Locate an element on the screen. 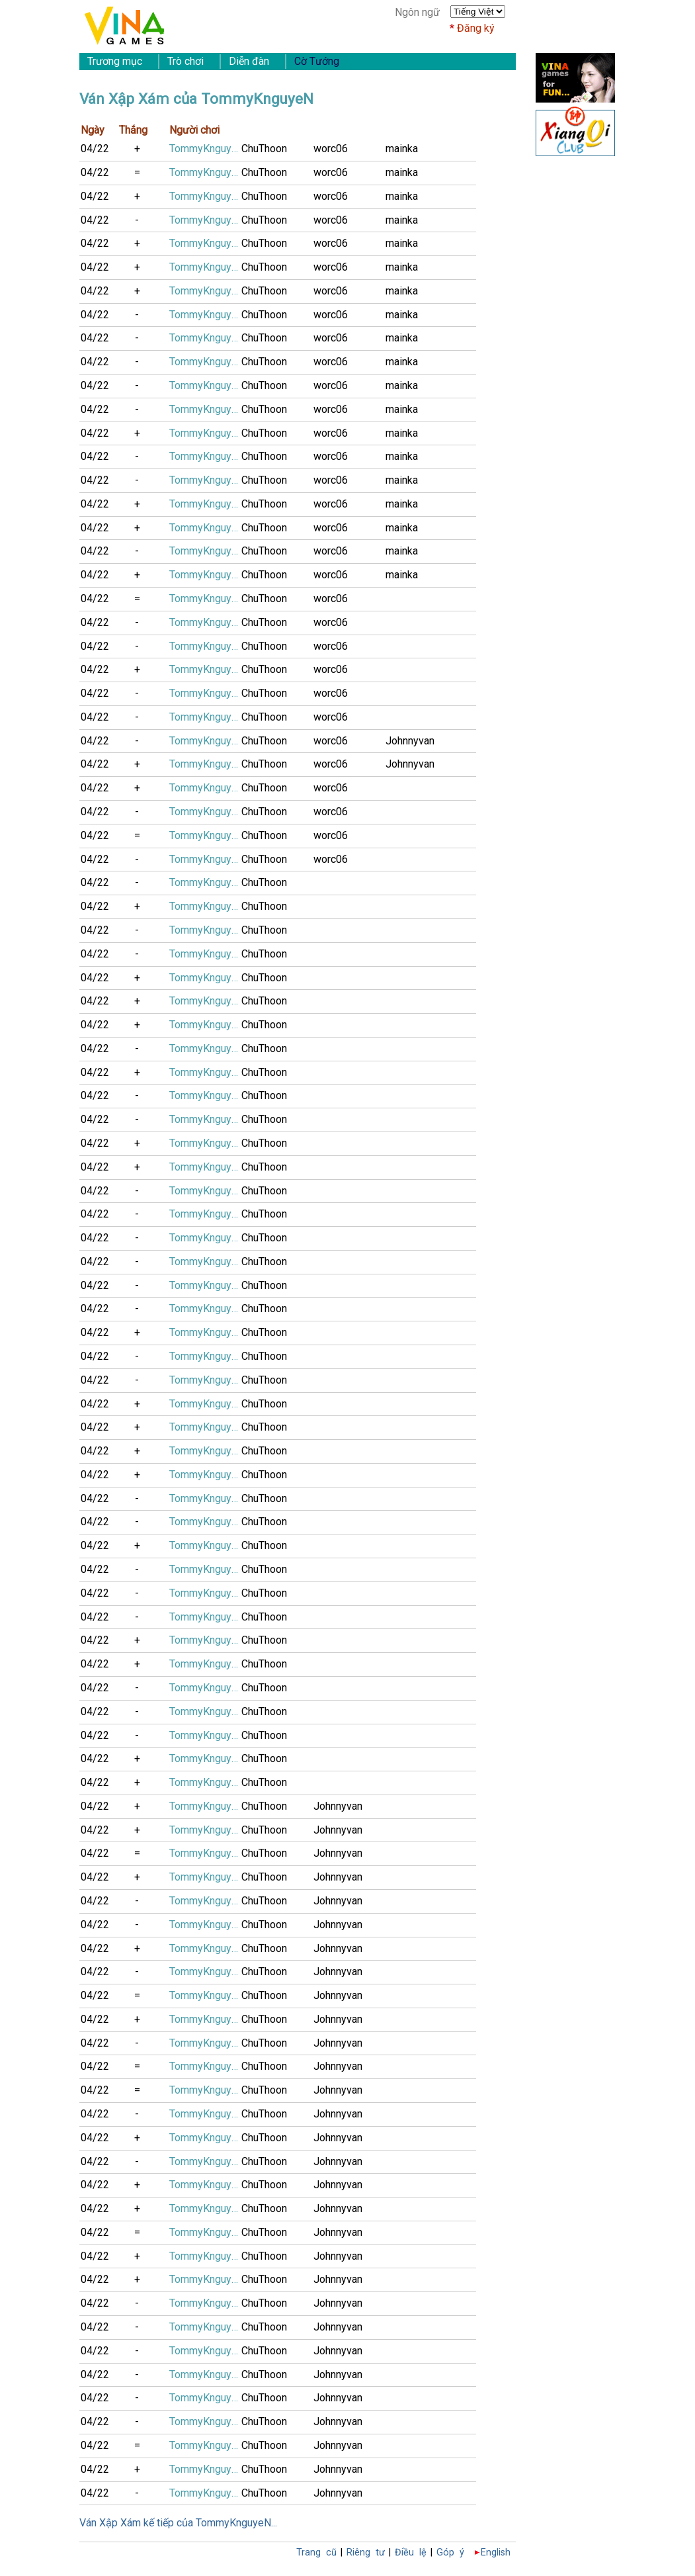  Góp ý is located at coordinates (450, 2552).